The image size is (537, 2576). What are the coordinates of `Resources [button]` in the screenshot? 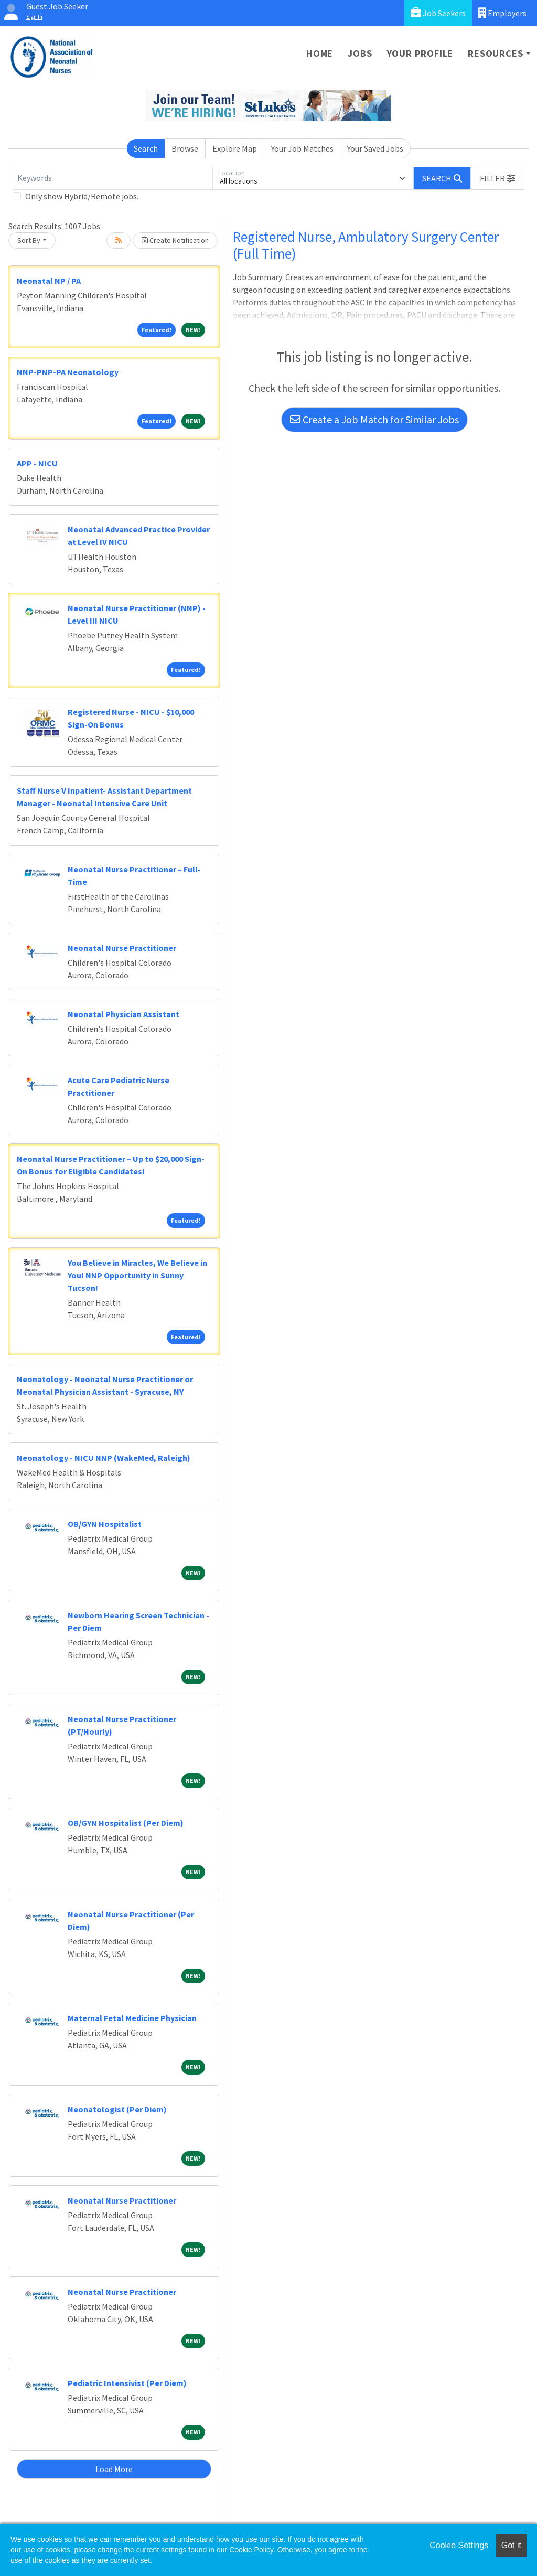 It's located at (495, 53).